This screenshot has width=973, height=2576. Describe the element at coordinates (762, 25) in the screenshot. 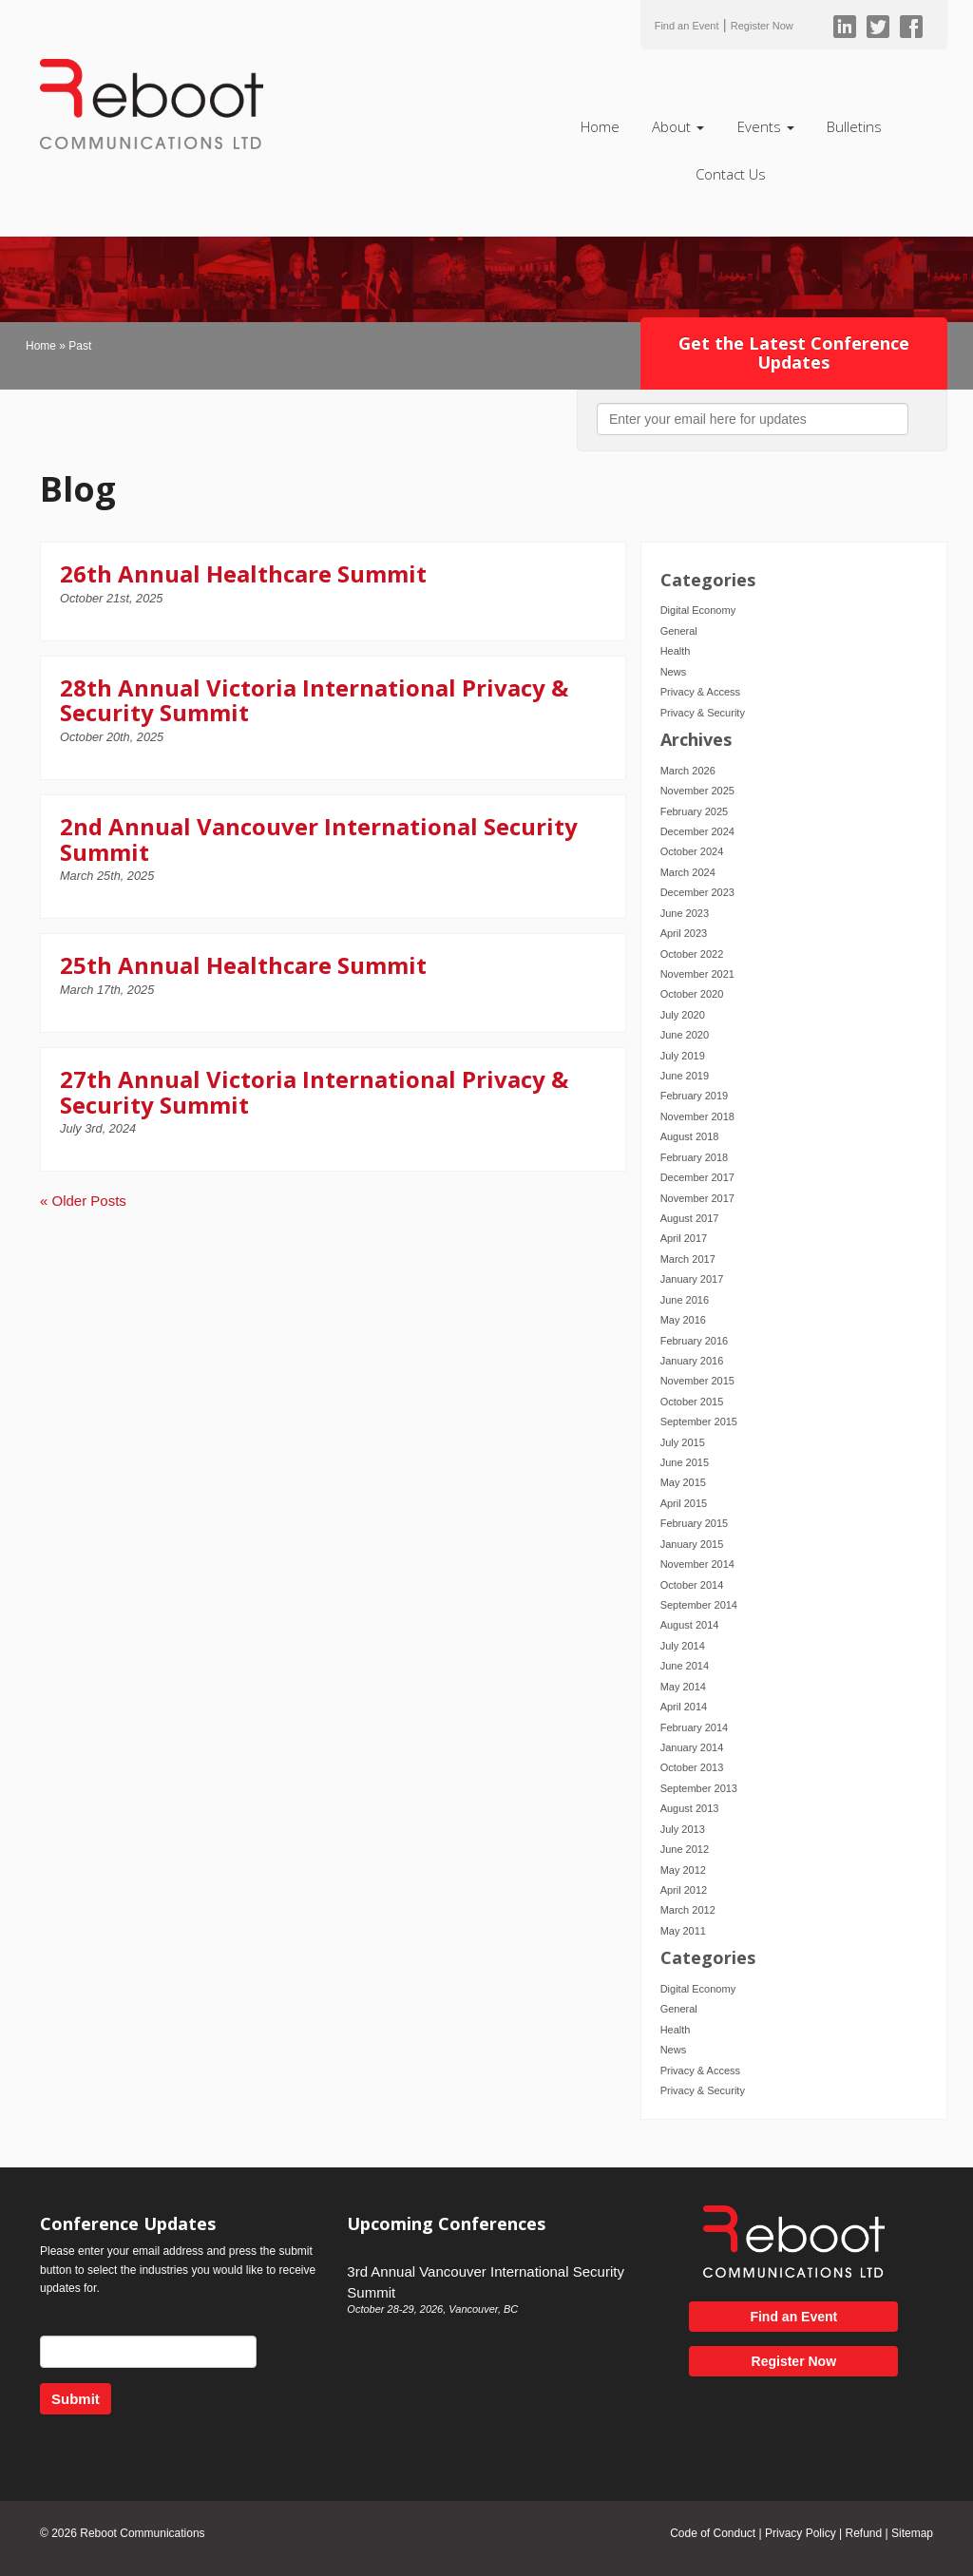

I see `Register Now` at that location.